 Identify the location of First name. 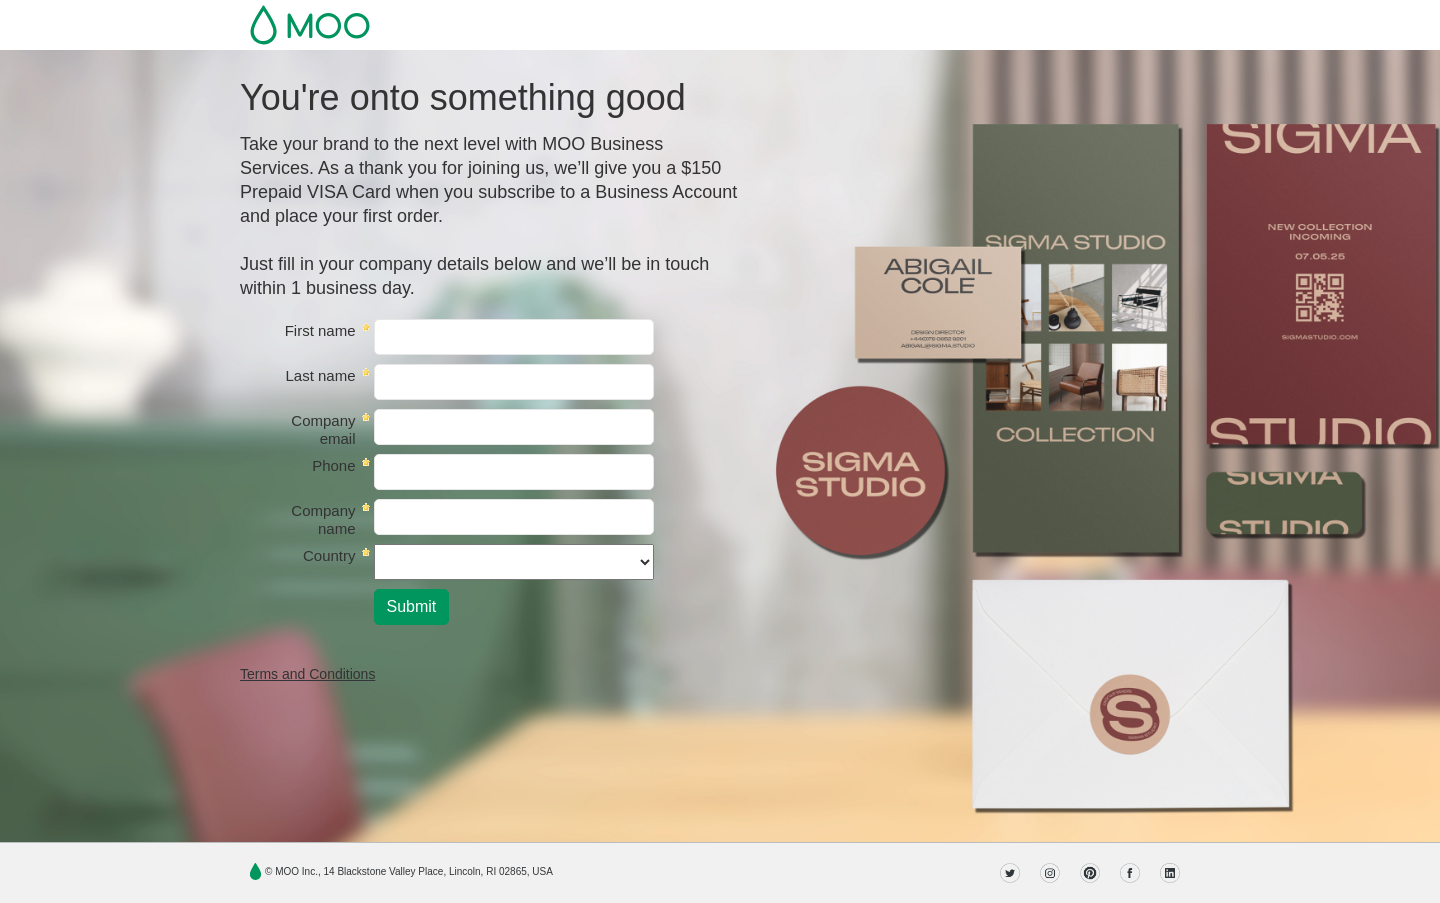
(320, 330).